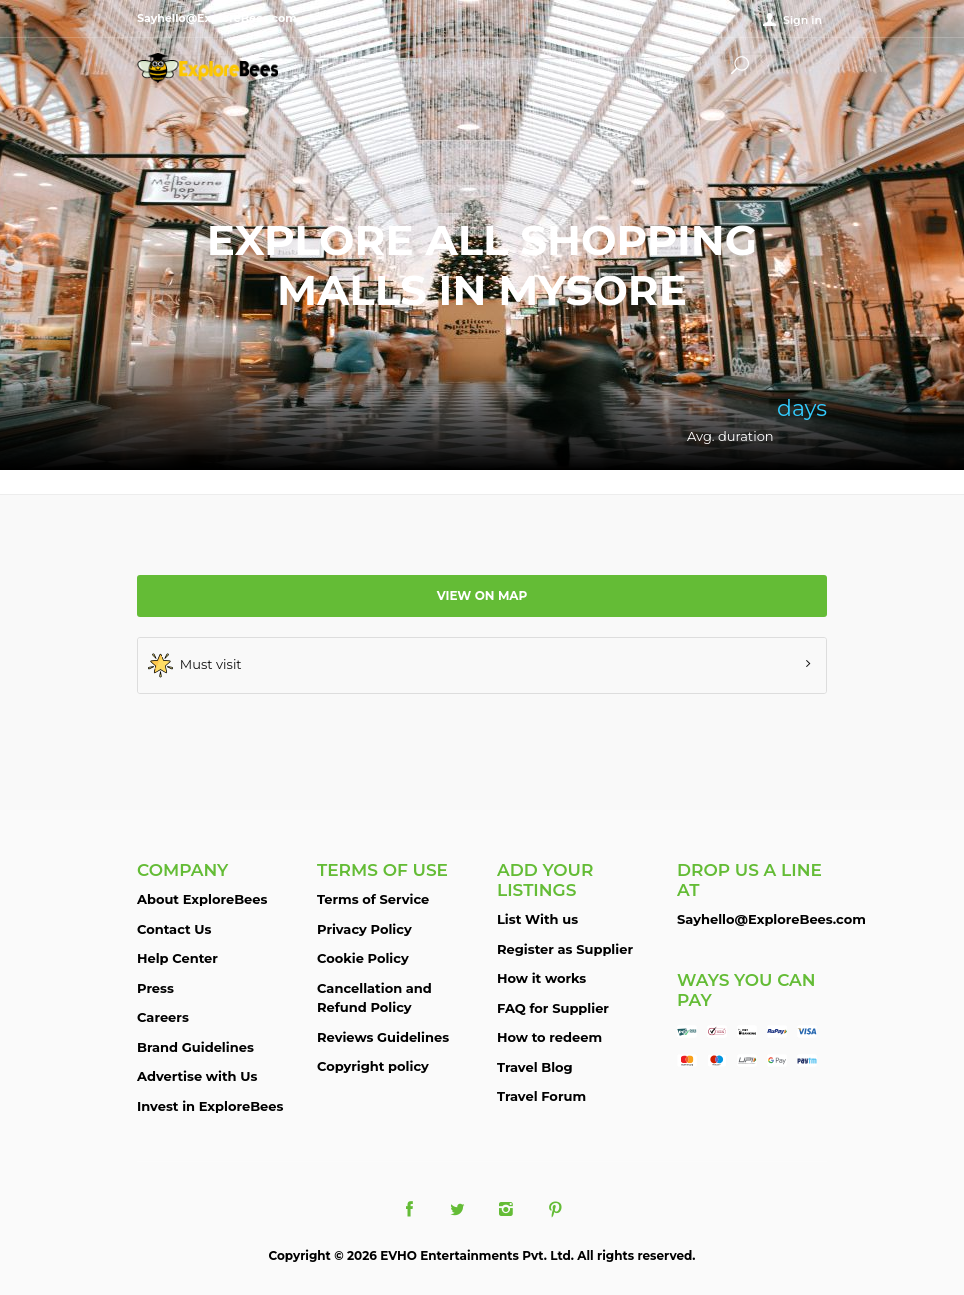 The width and height of the screenshot is (964, 1295). What do you see at coordinates (535, 1067) in the screenshot?
I see `Travel Blog` at bounding box center [535, 1067].